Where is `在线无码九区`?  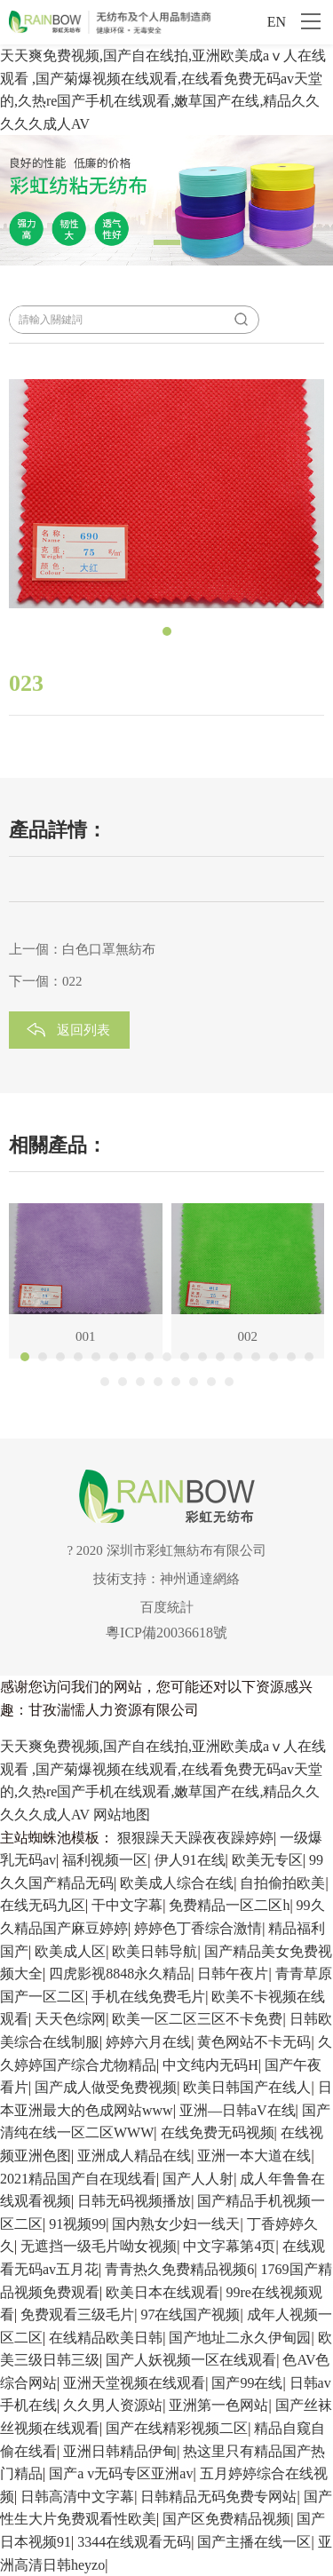
在线无码九区 is located at coordinates (42, 1905).